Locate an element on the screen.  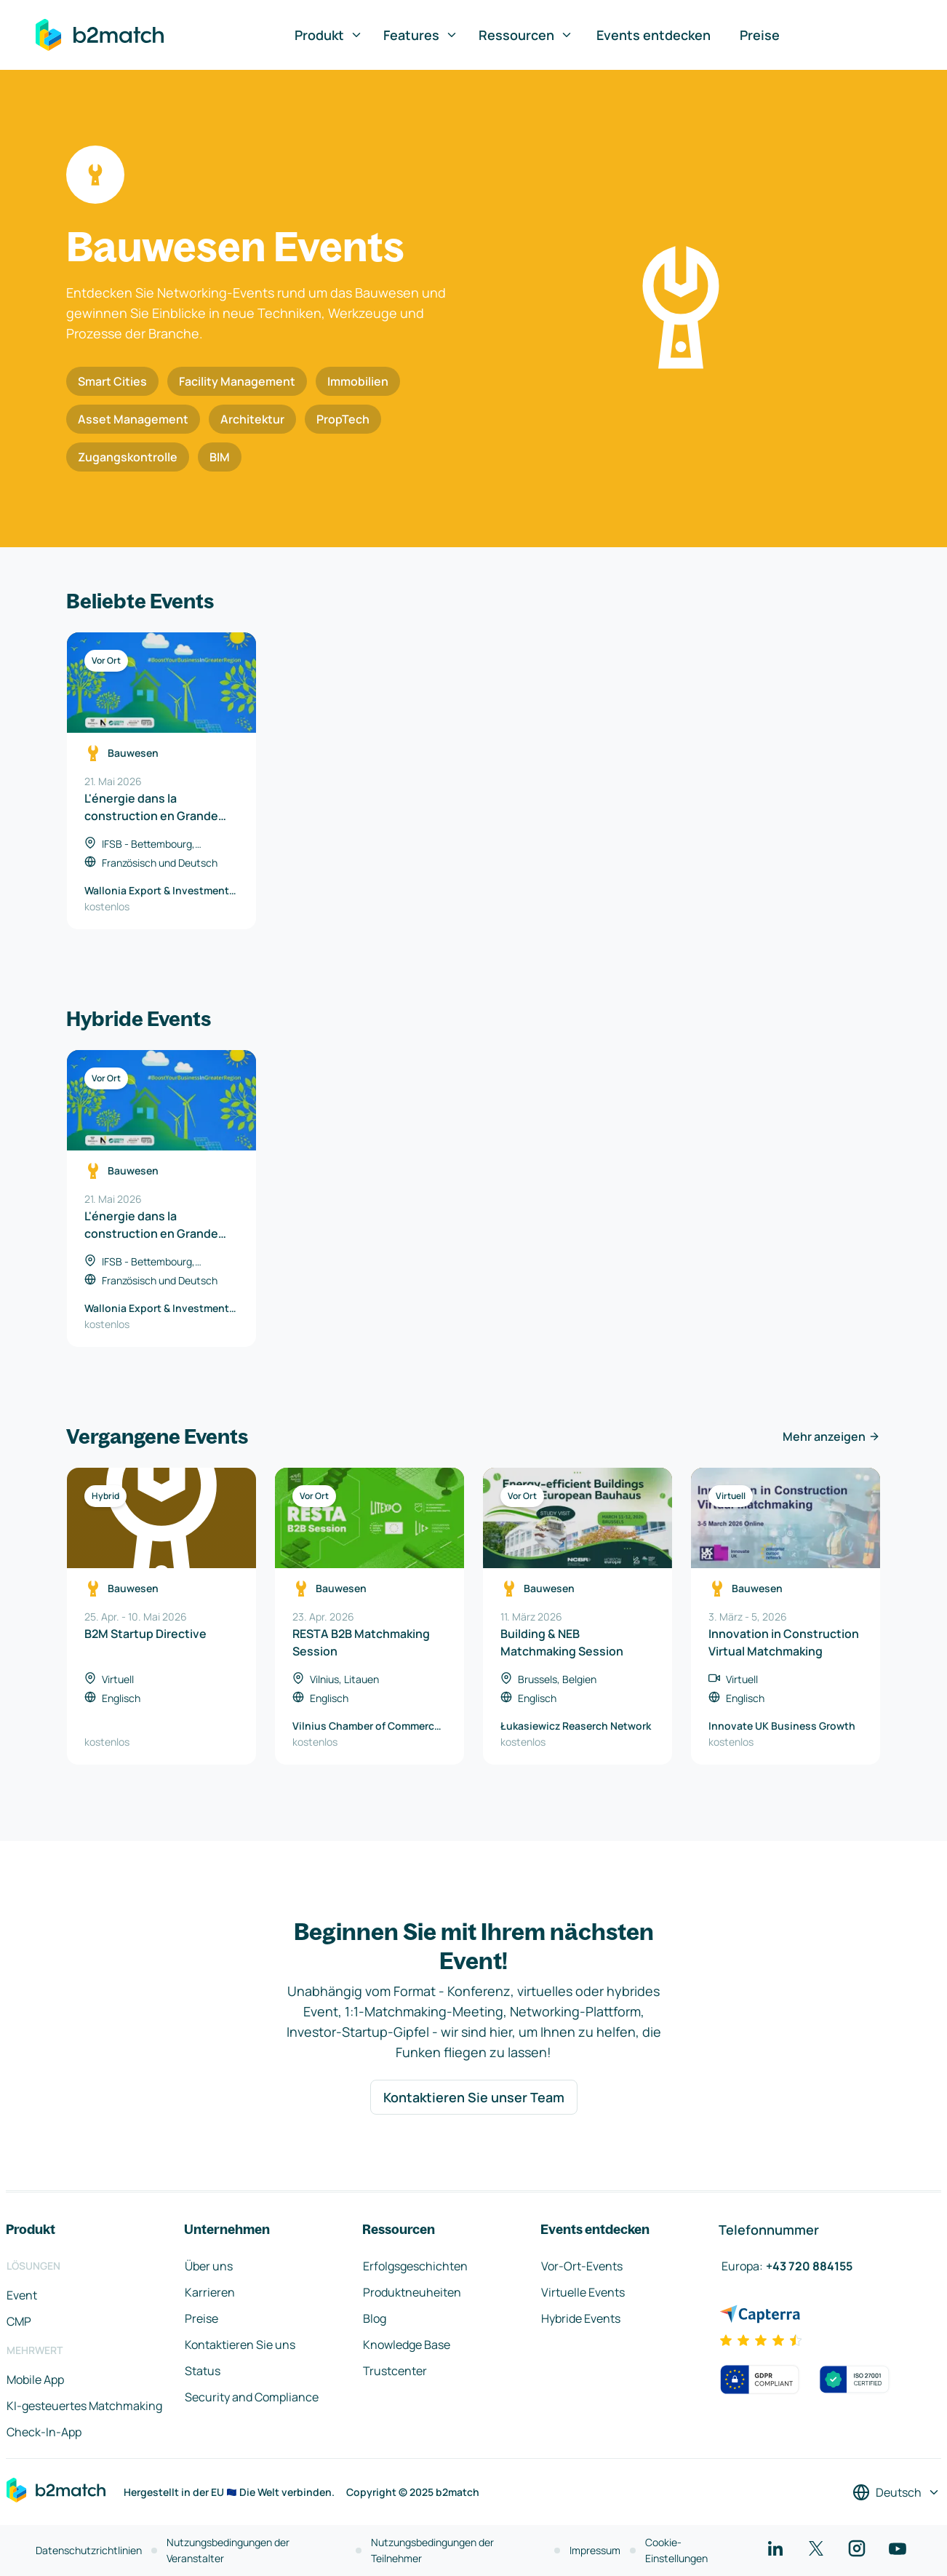
Vor-Ort-Events is located at coordinates (582, 2266).